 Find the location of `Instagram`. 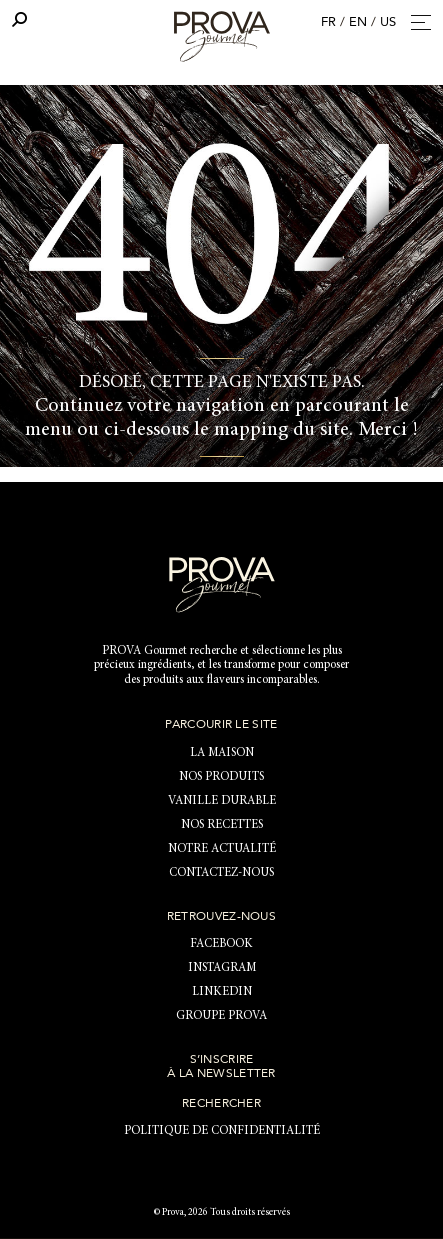

Instagram is located at coordinates (222, 968).